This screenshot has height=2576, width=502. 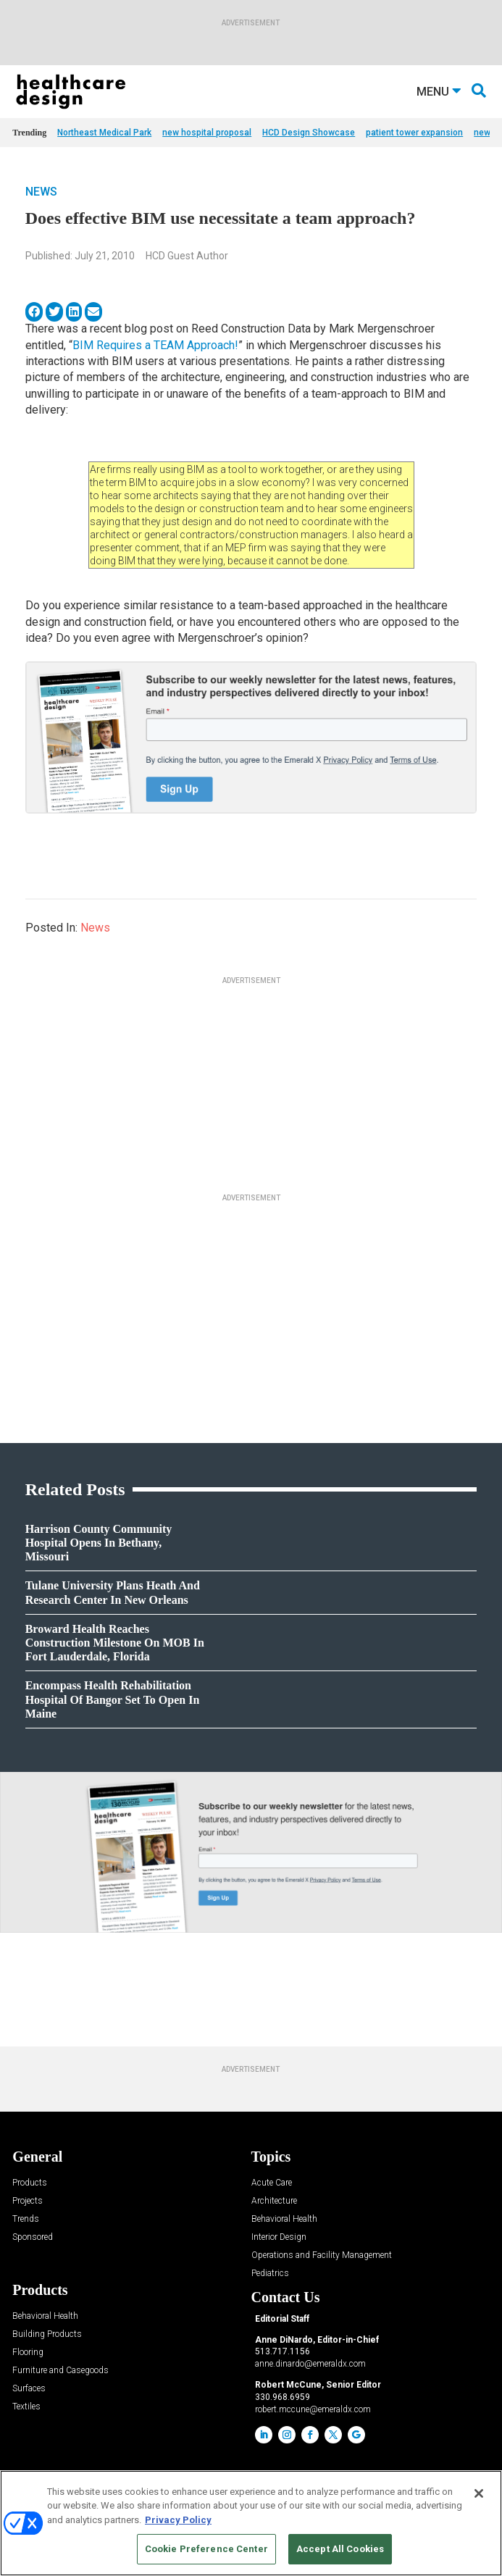 What do you see at coordinates (32, 2237) in the screenshot?
I see `Sponsored` at bounding box center [32, 2237].